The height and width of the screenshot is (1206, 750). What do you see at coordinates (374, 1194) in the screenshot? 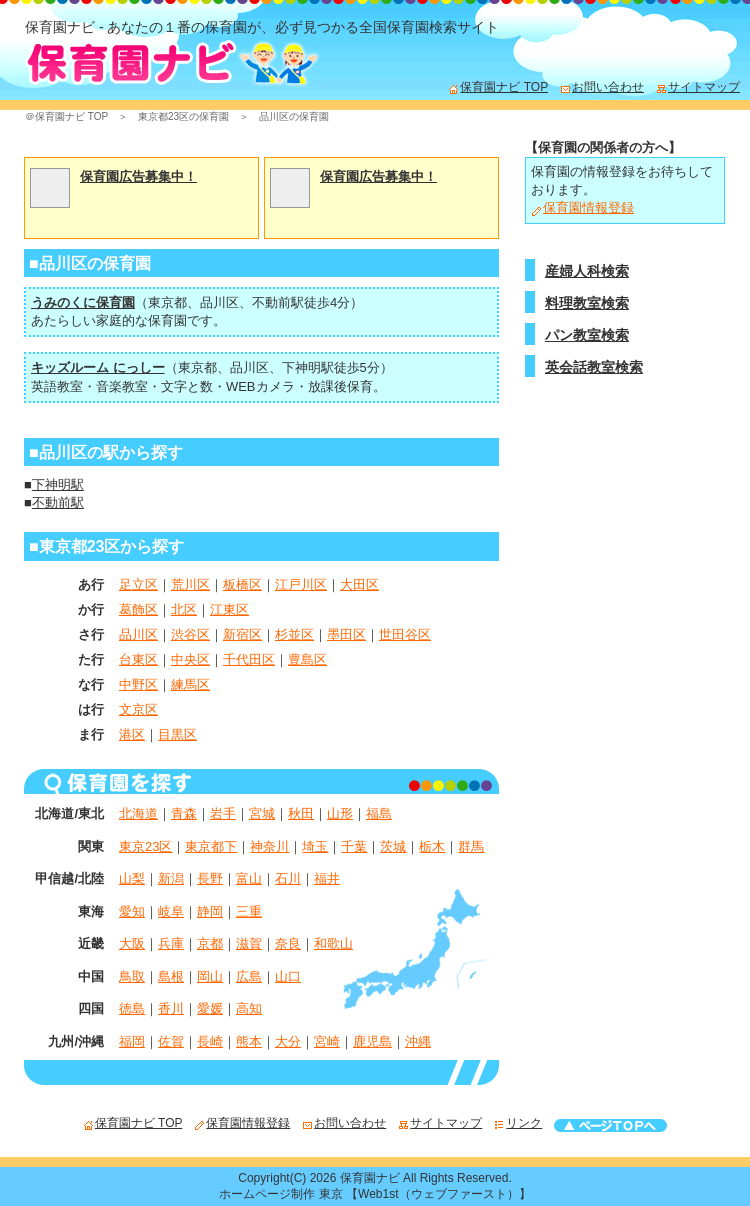
I see `ホームページ制作 東京 【Web1st（ウェブファースト）】` at bounding box center [374, 1194].